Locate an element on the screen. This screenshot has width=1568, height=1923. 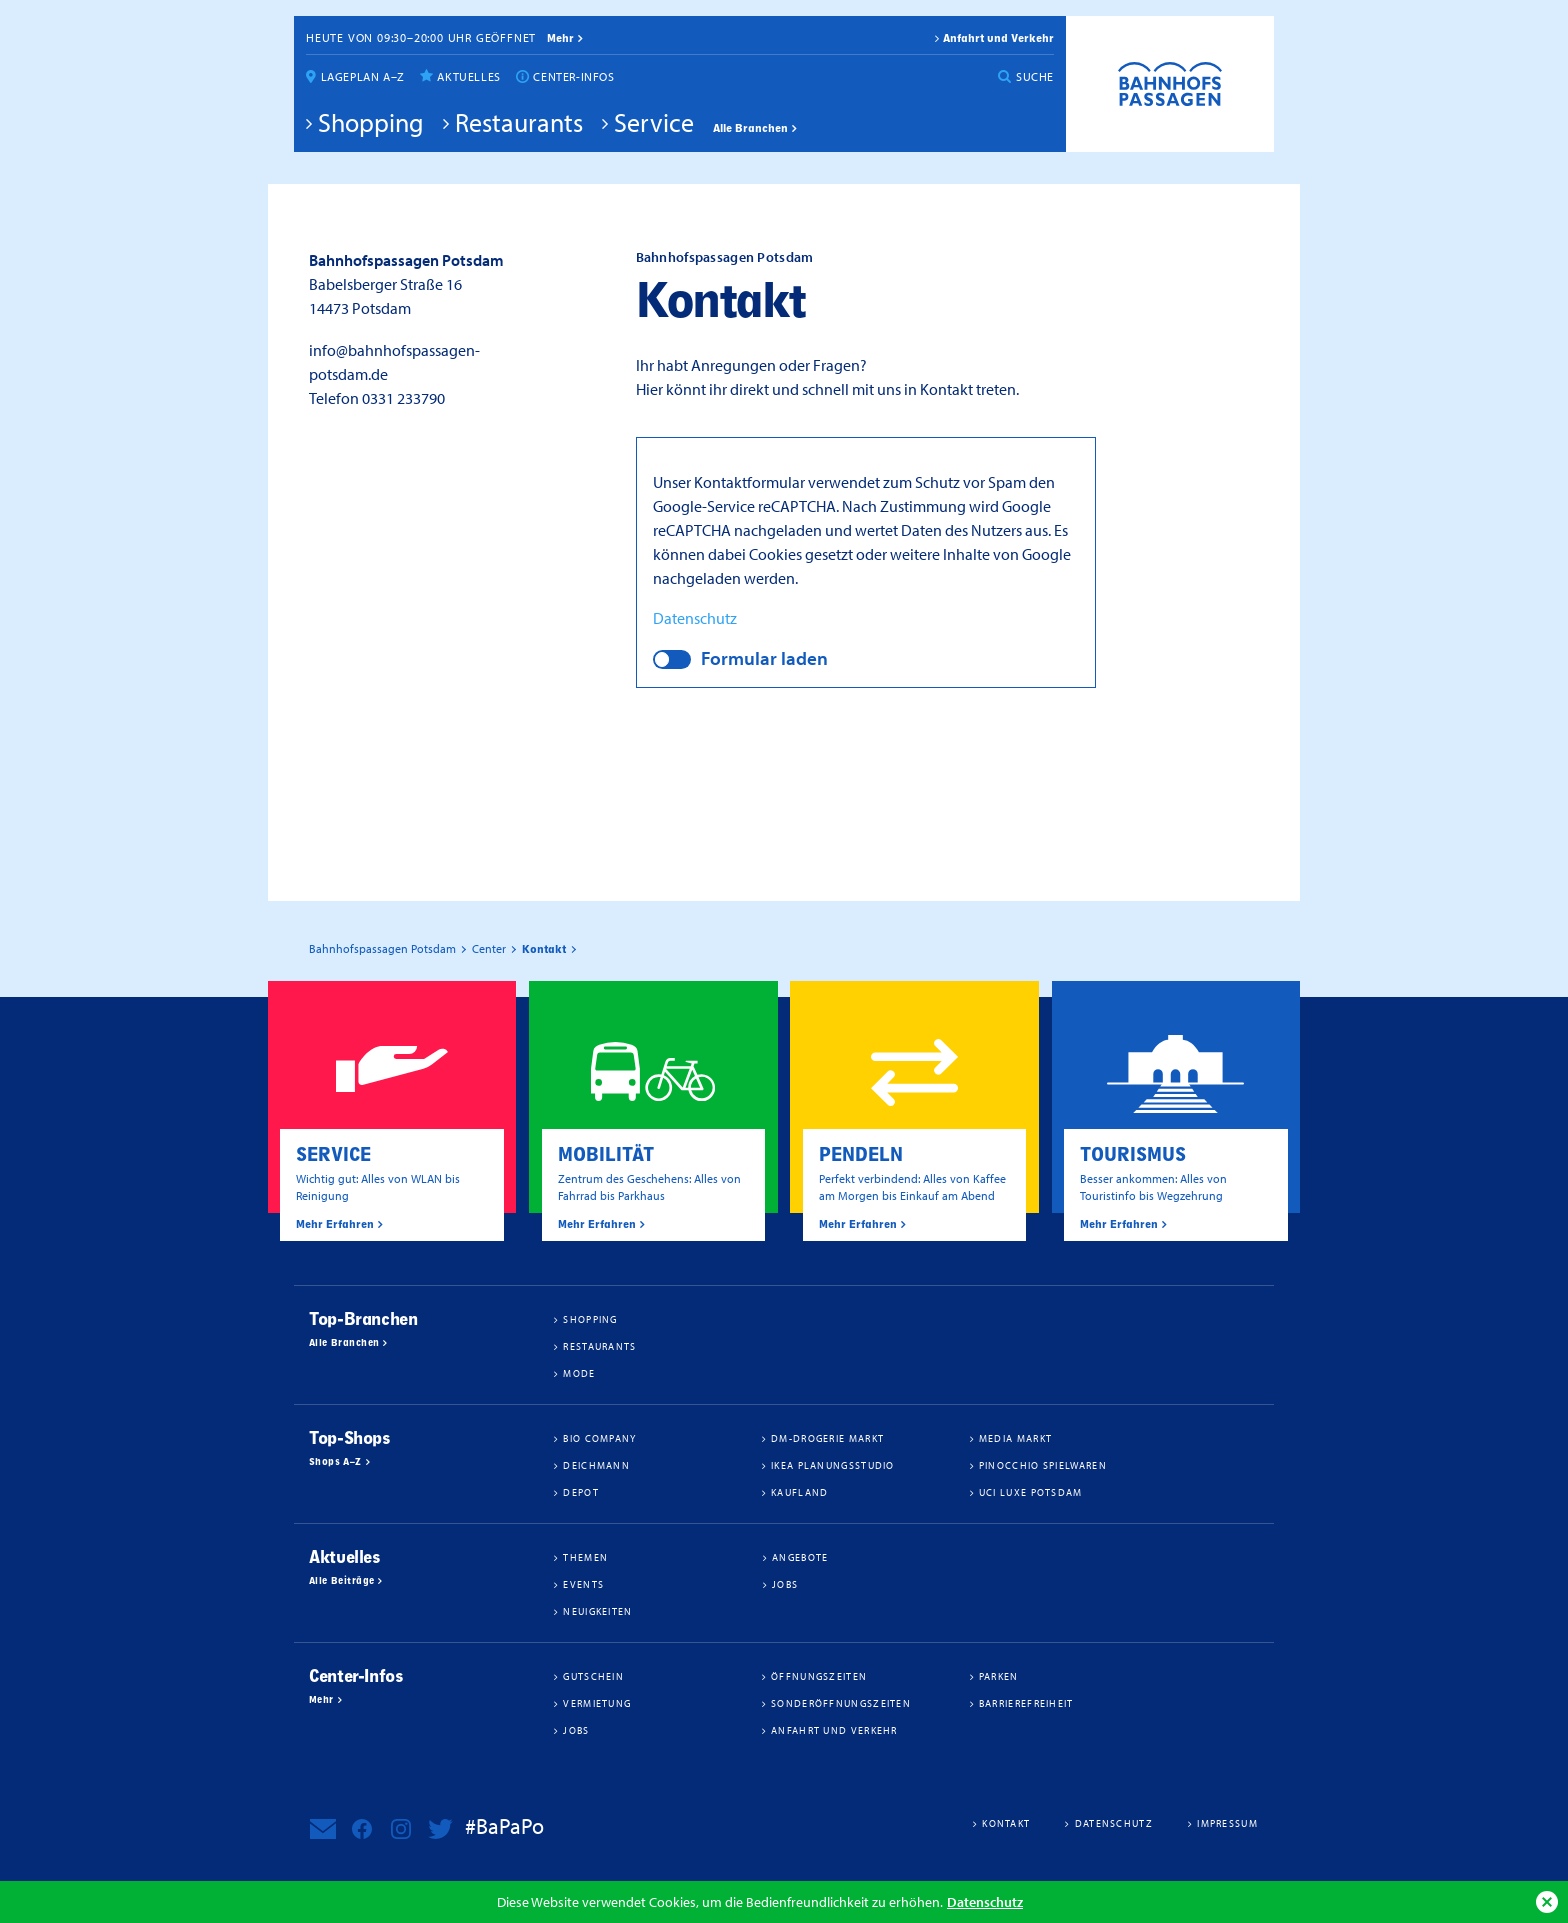
Datenschutz is located at coordinates (985, 1901).